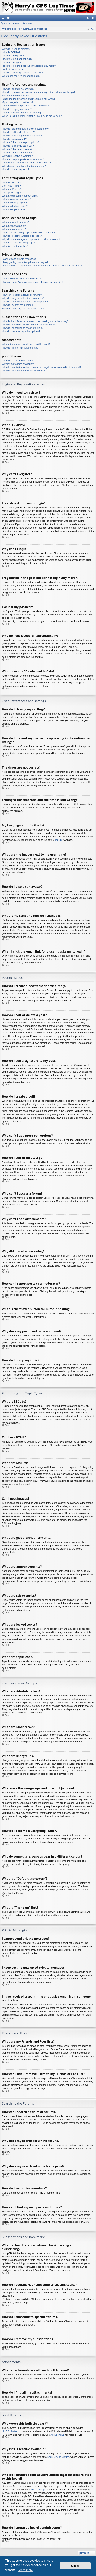  What do you see at coordinates (11, 62) in the screenshot?
I see `Why can’t I login?` at bounding box center [11, 62].